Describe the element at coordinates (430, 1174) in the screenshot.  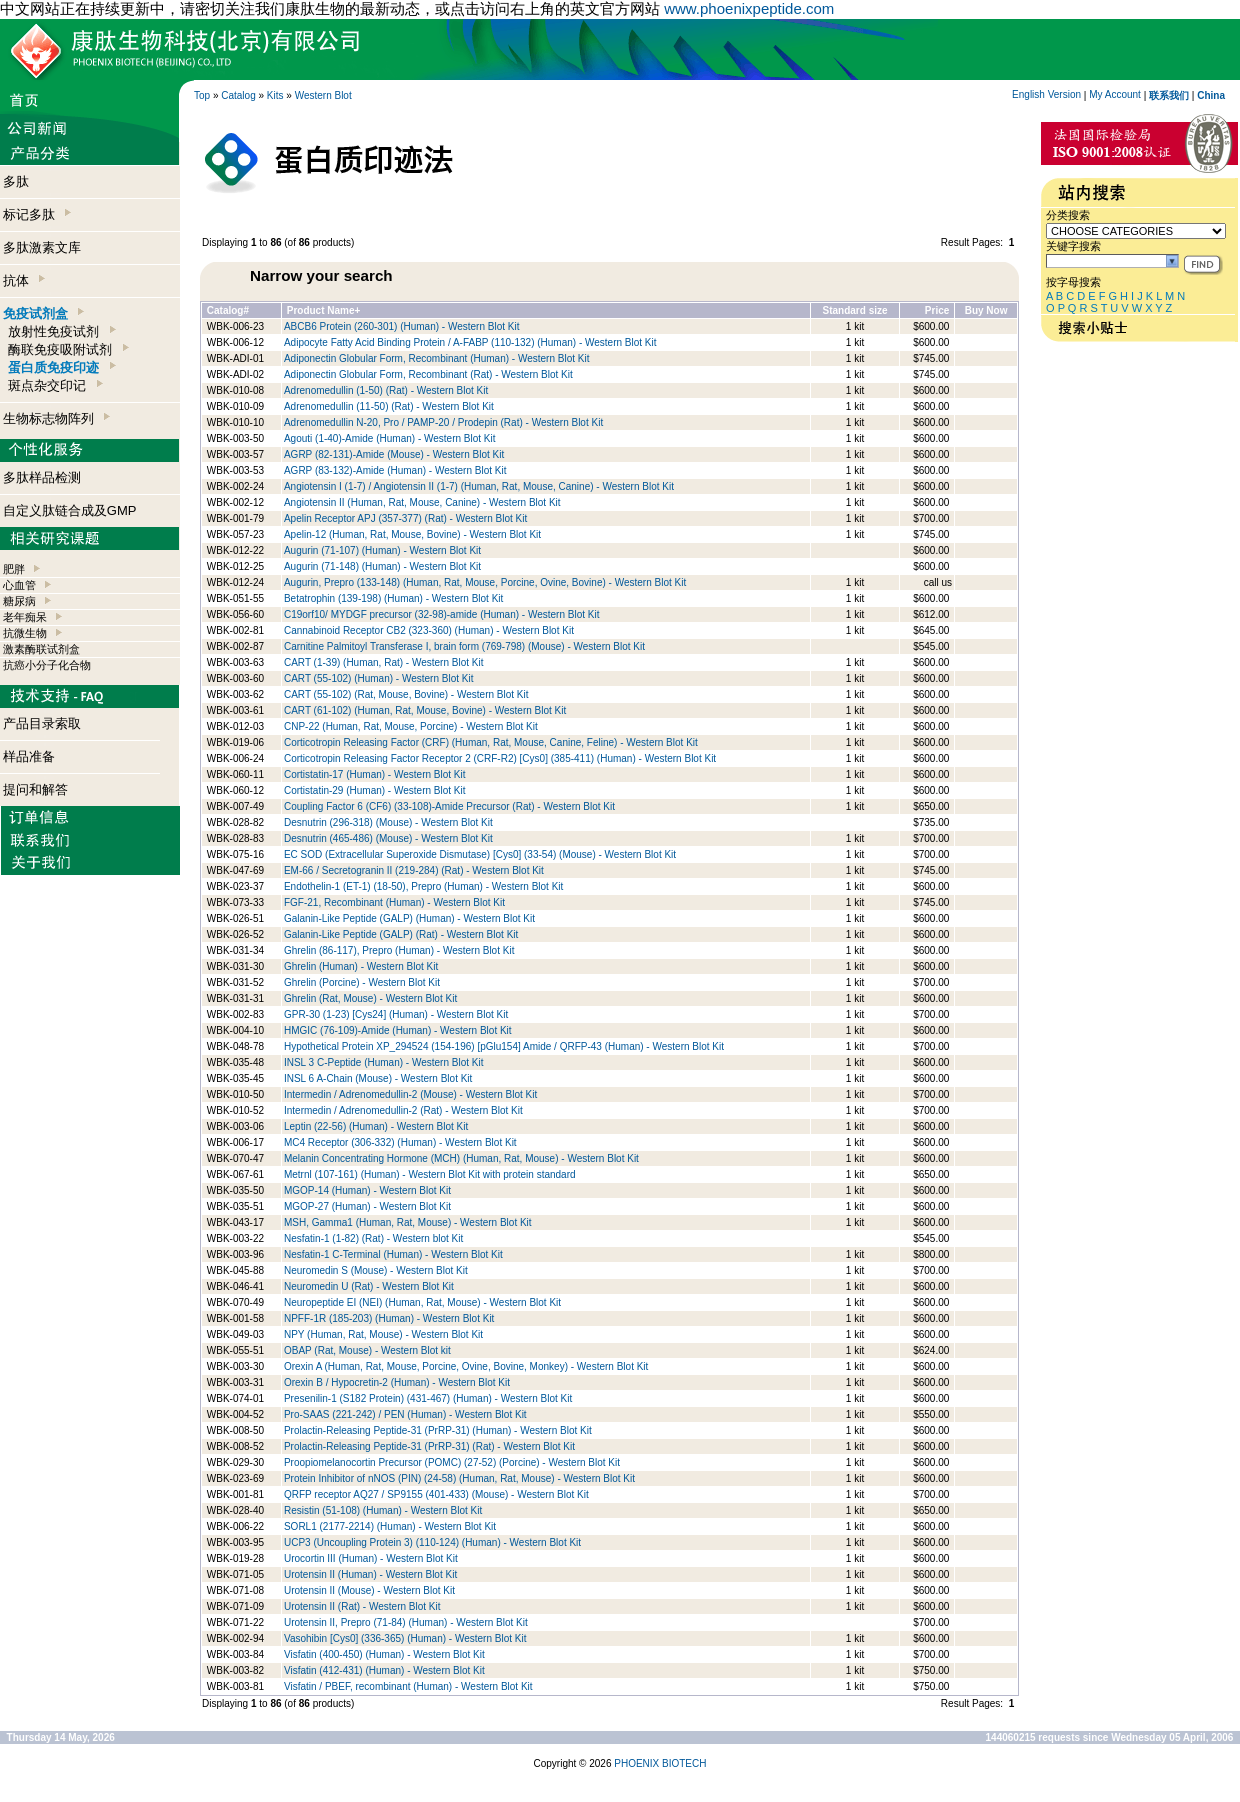
I see `Metrnl (107-161) (Human) - Western Blot Kit with protein standard` at that location.